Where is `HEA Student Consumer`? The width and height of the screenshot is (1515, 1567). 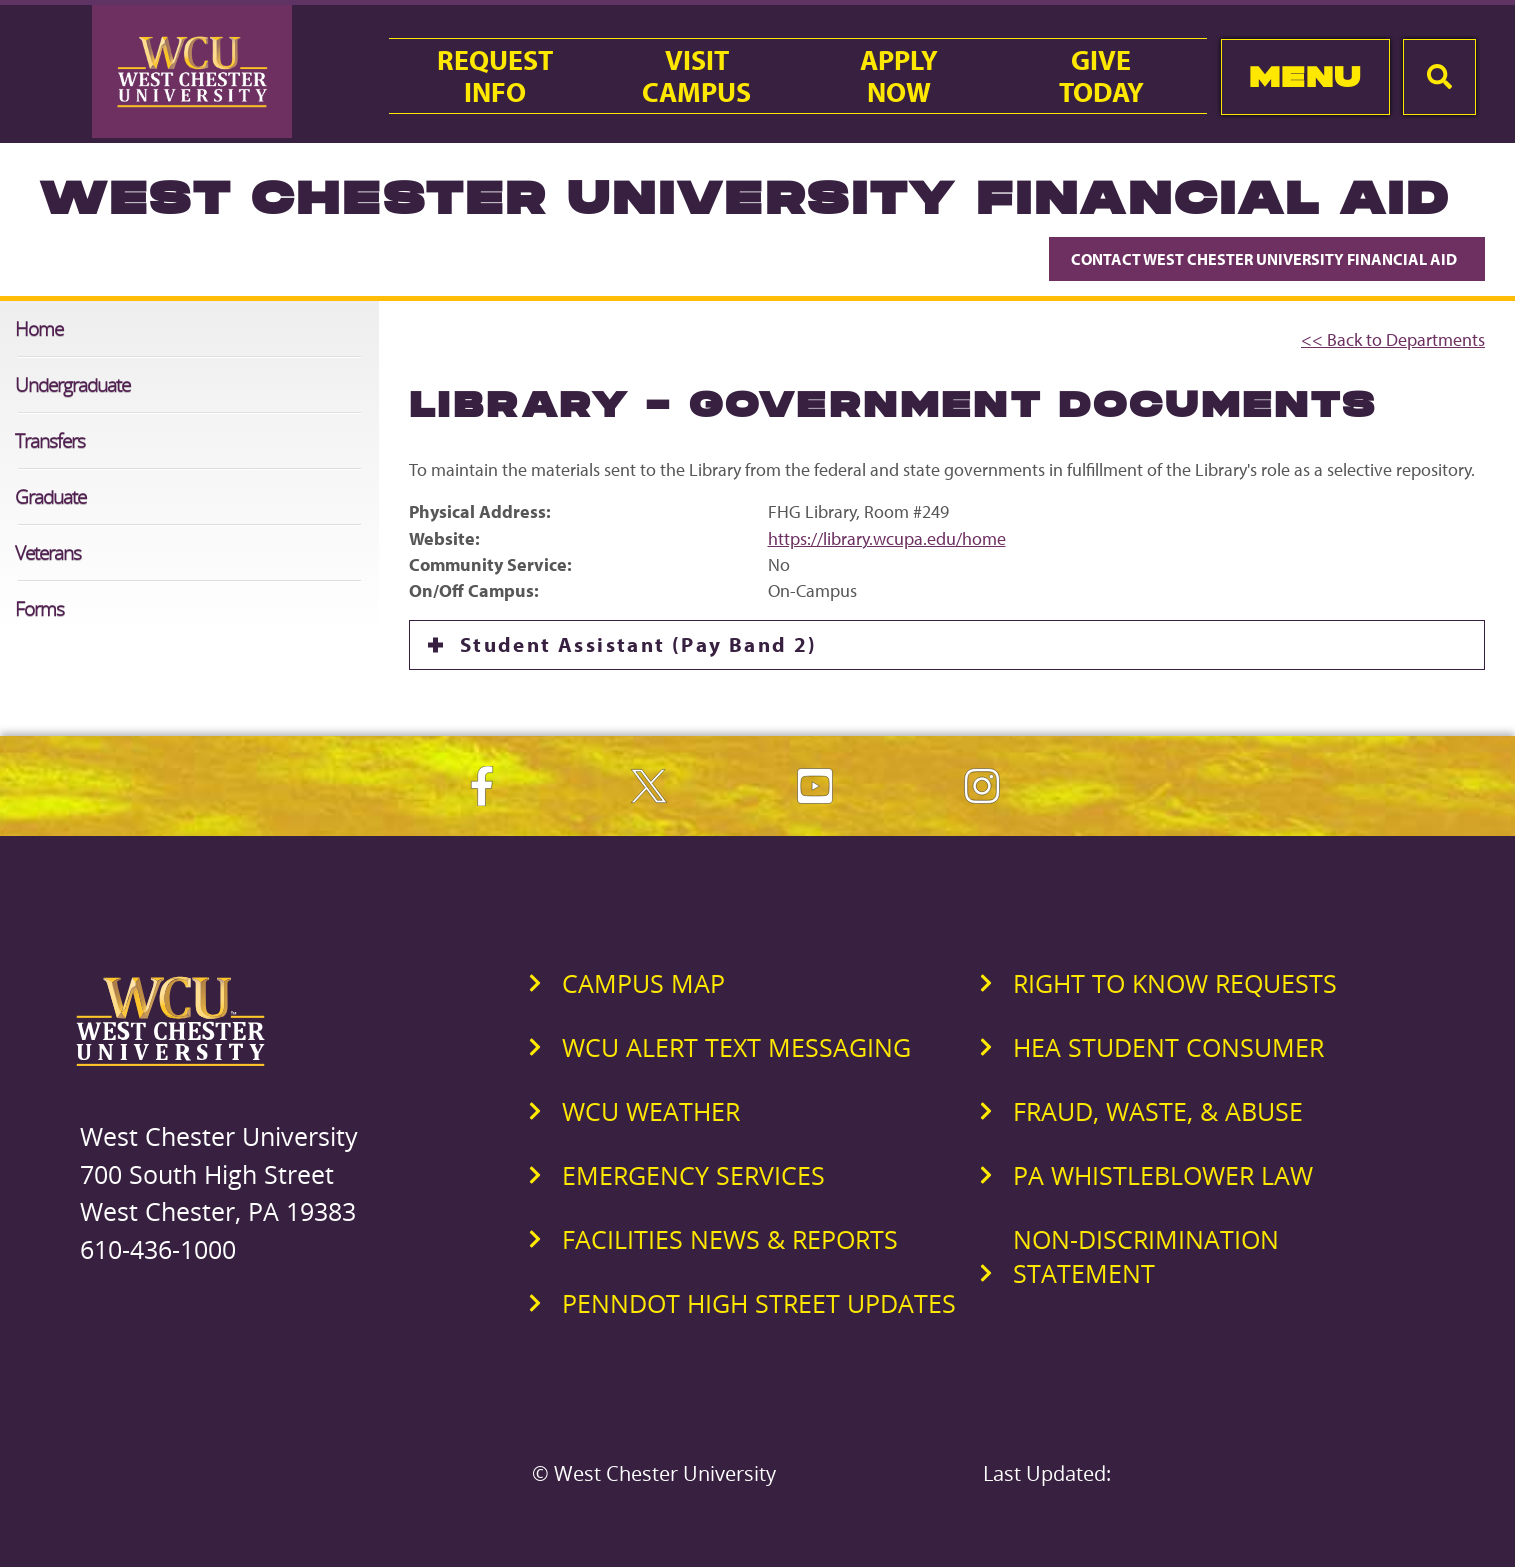 HEA Student Consumer is located at coordinates (1168, 1047).